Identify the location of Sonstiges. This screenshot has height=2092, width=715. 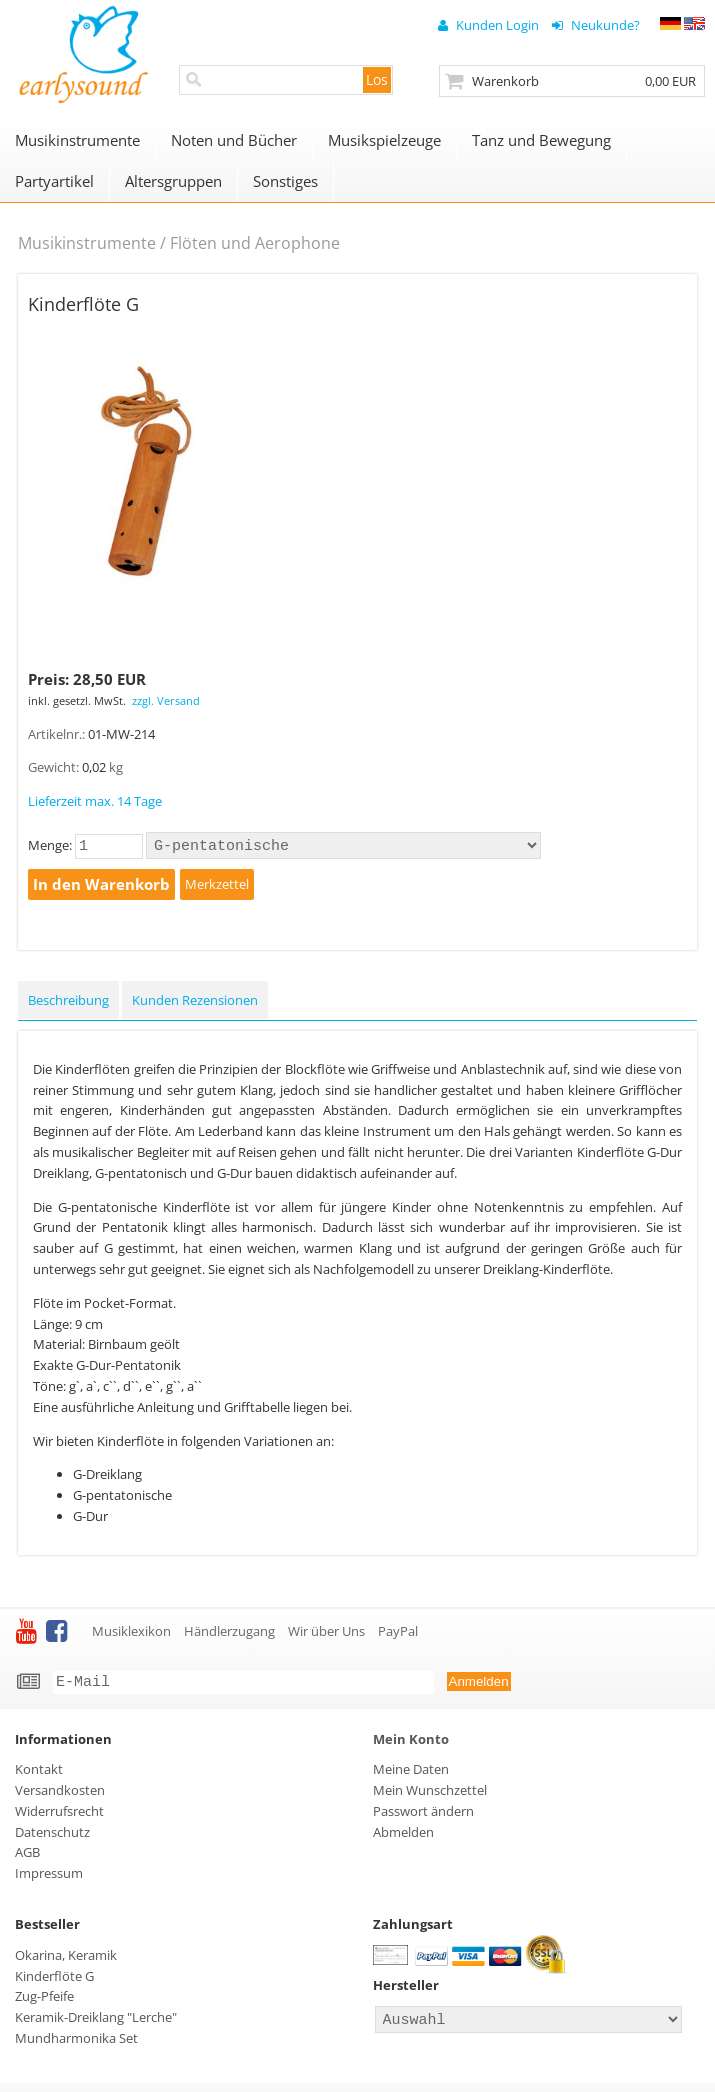
(285, 181).